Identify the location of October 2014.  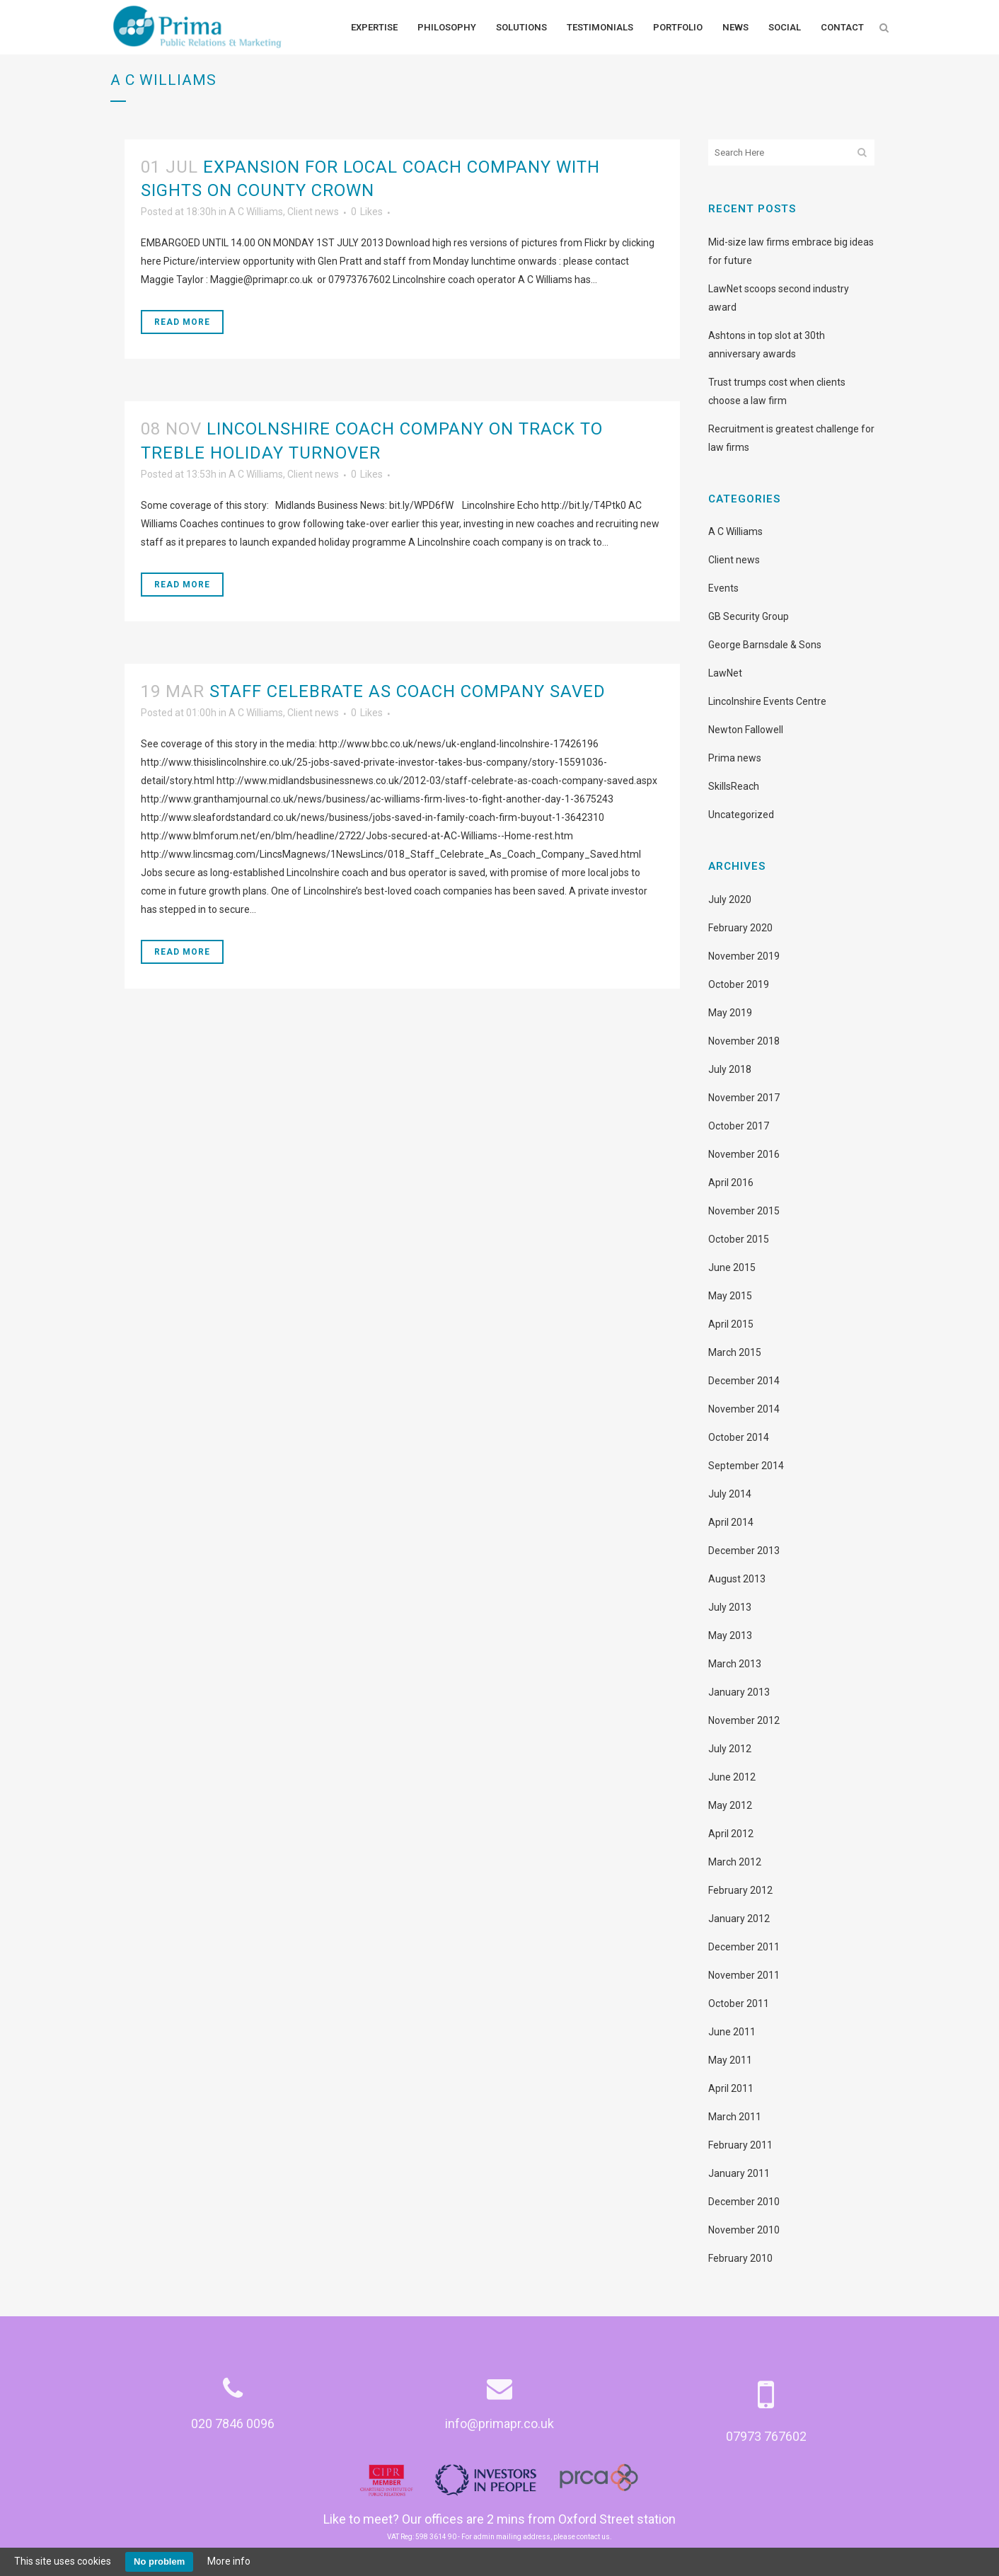
(738, 1437).